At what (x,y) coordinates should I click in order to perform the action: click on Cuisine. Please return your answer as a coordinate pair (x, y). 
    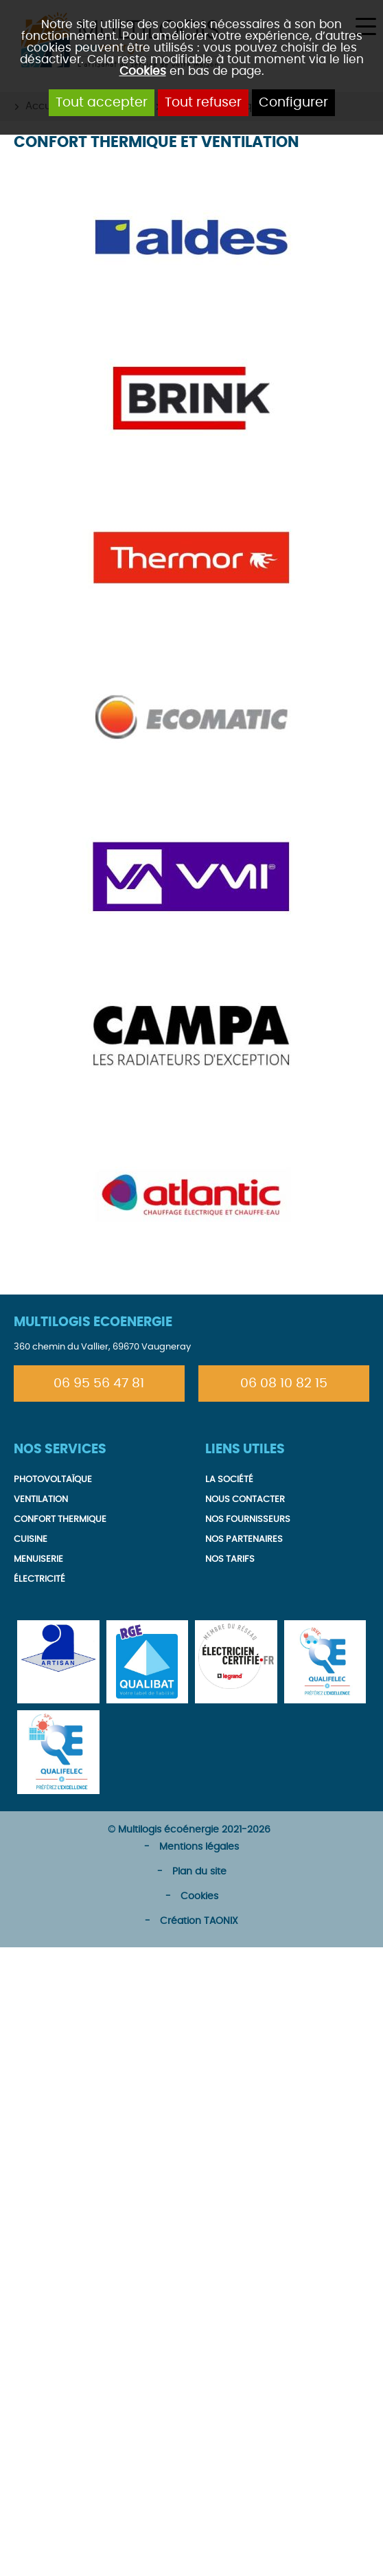
    Looking at the image, I should click on (30, 1539).